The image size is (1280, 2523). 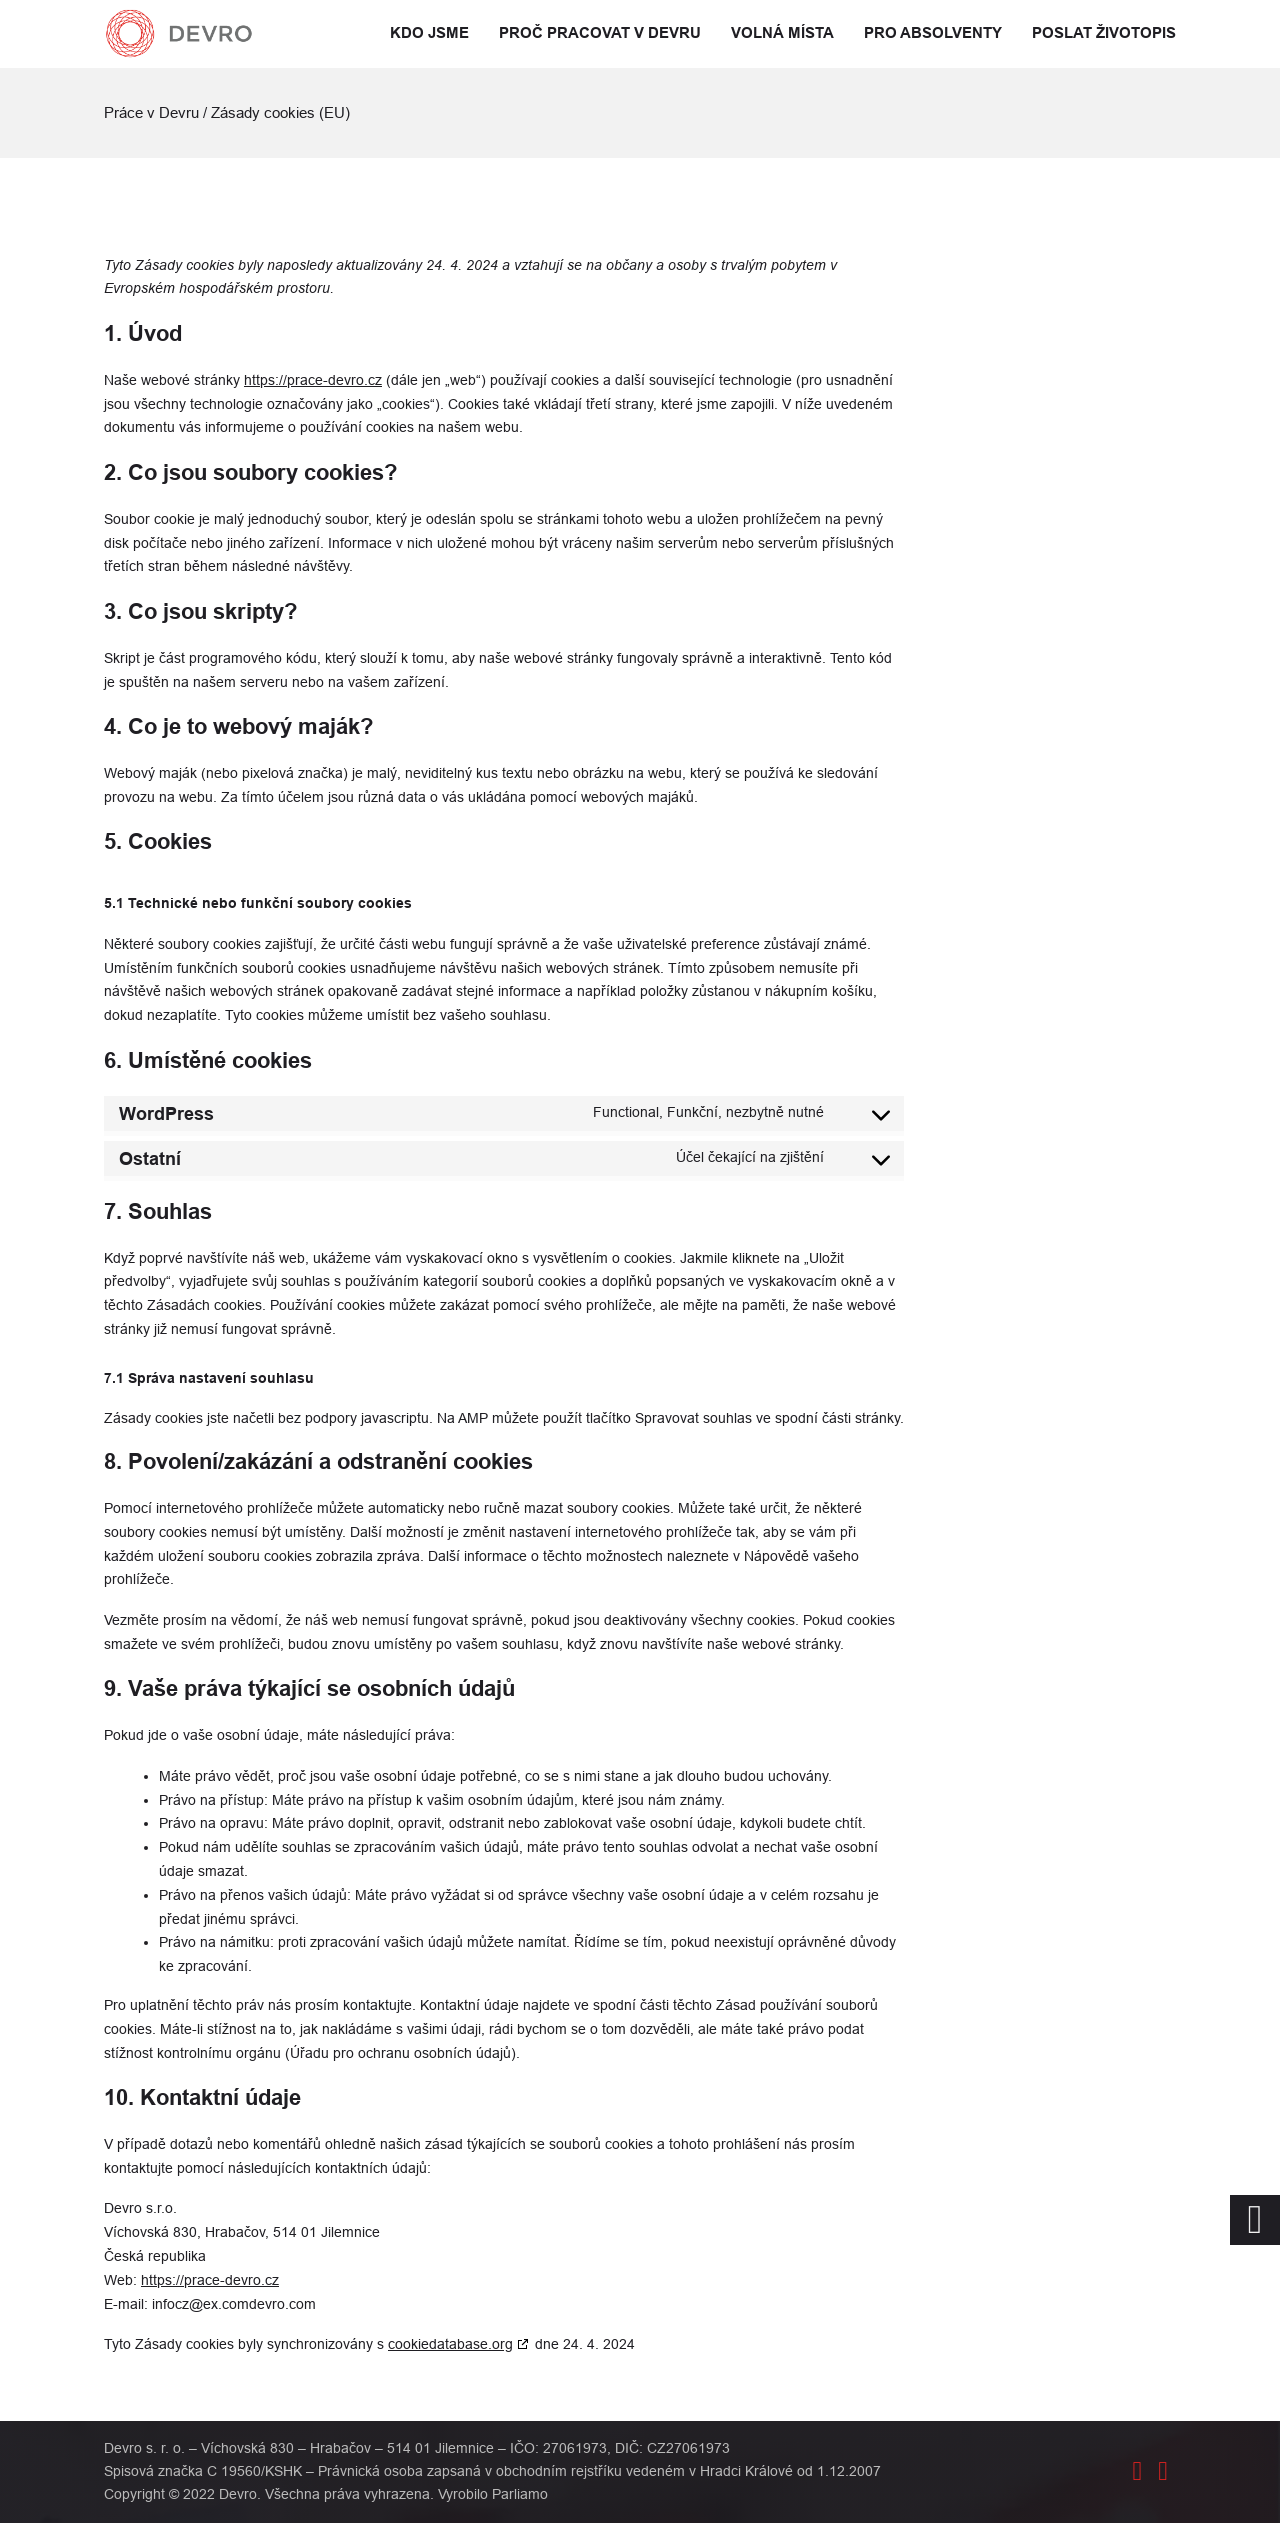 What do you see at coordinates (782, 33) in the screenshot?
I see `Volná místa` at bounding box center [782, 33].